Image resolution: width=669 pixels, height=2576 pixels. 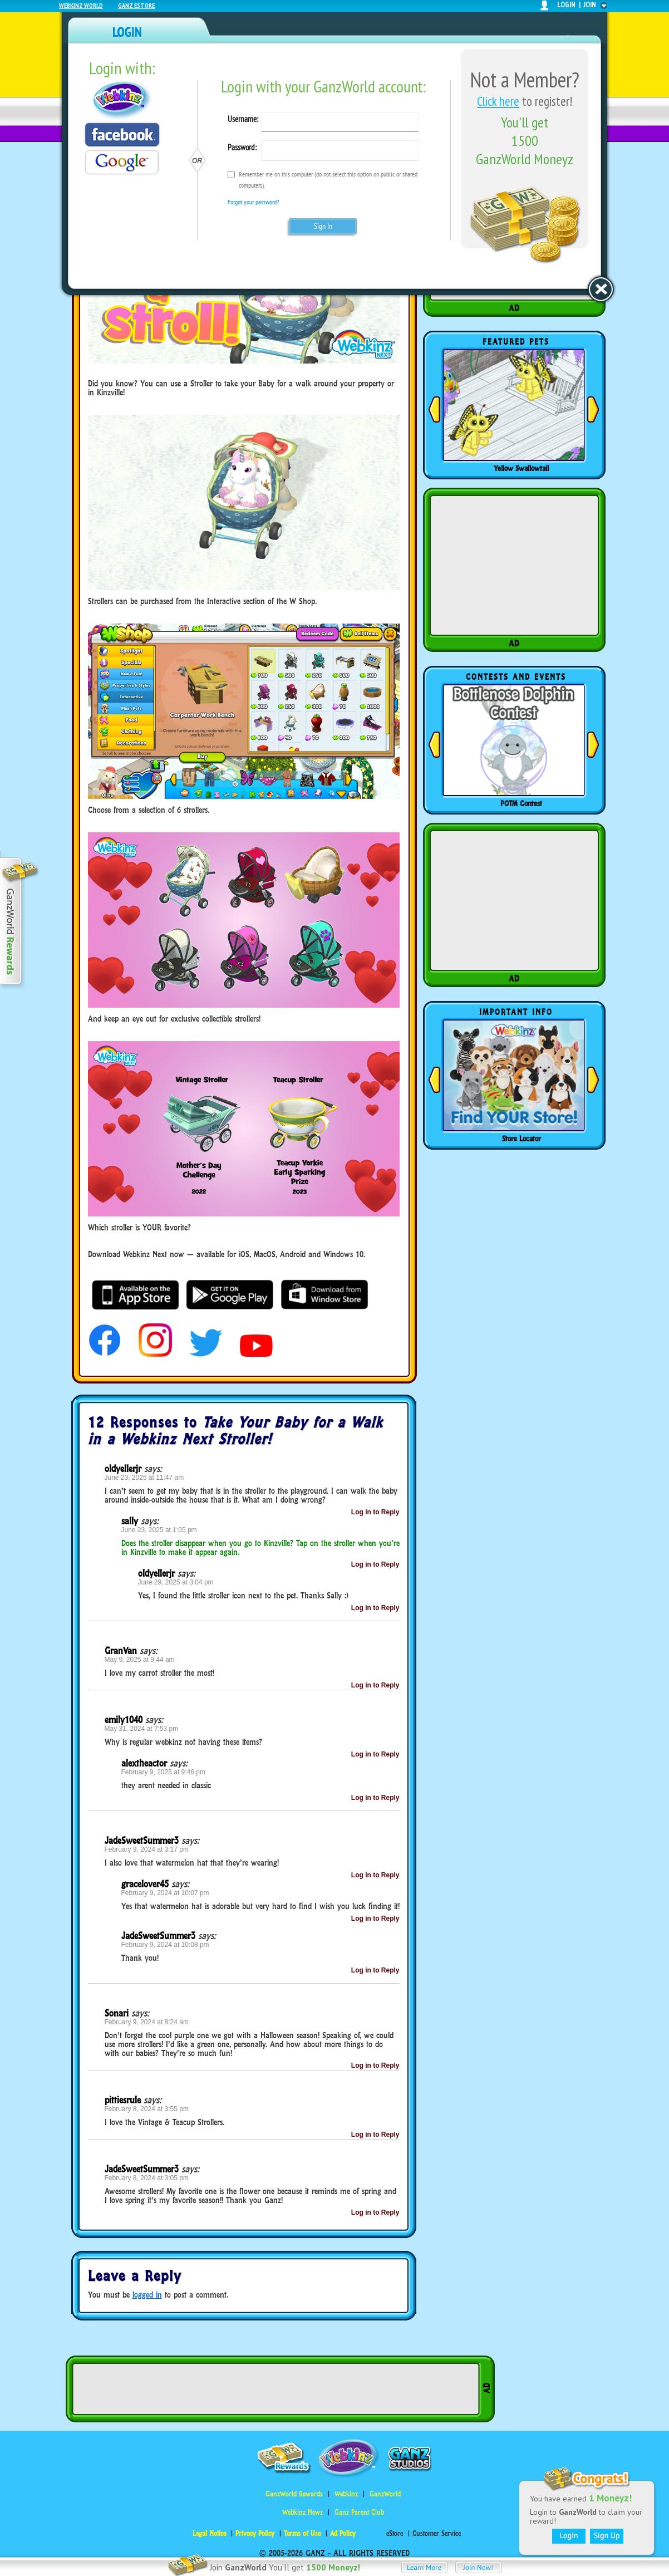 What do you see at coordinates (359, 2512) in the screenshot?
I see `Ganz Parent Club` at bounding box center [359, 2512].